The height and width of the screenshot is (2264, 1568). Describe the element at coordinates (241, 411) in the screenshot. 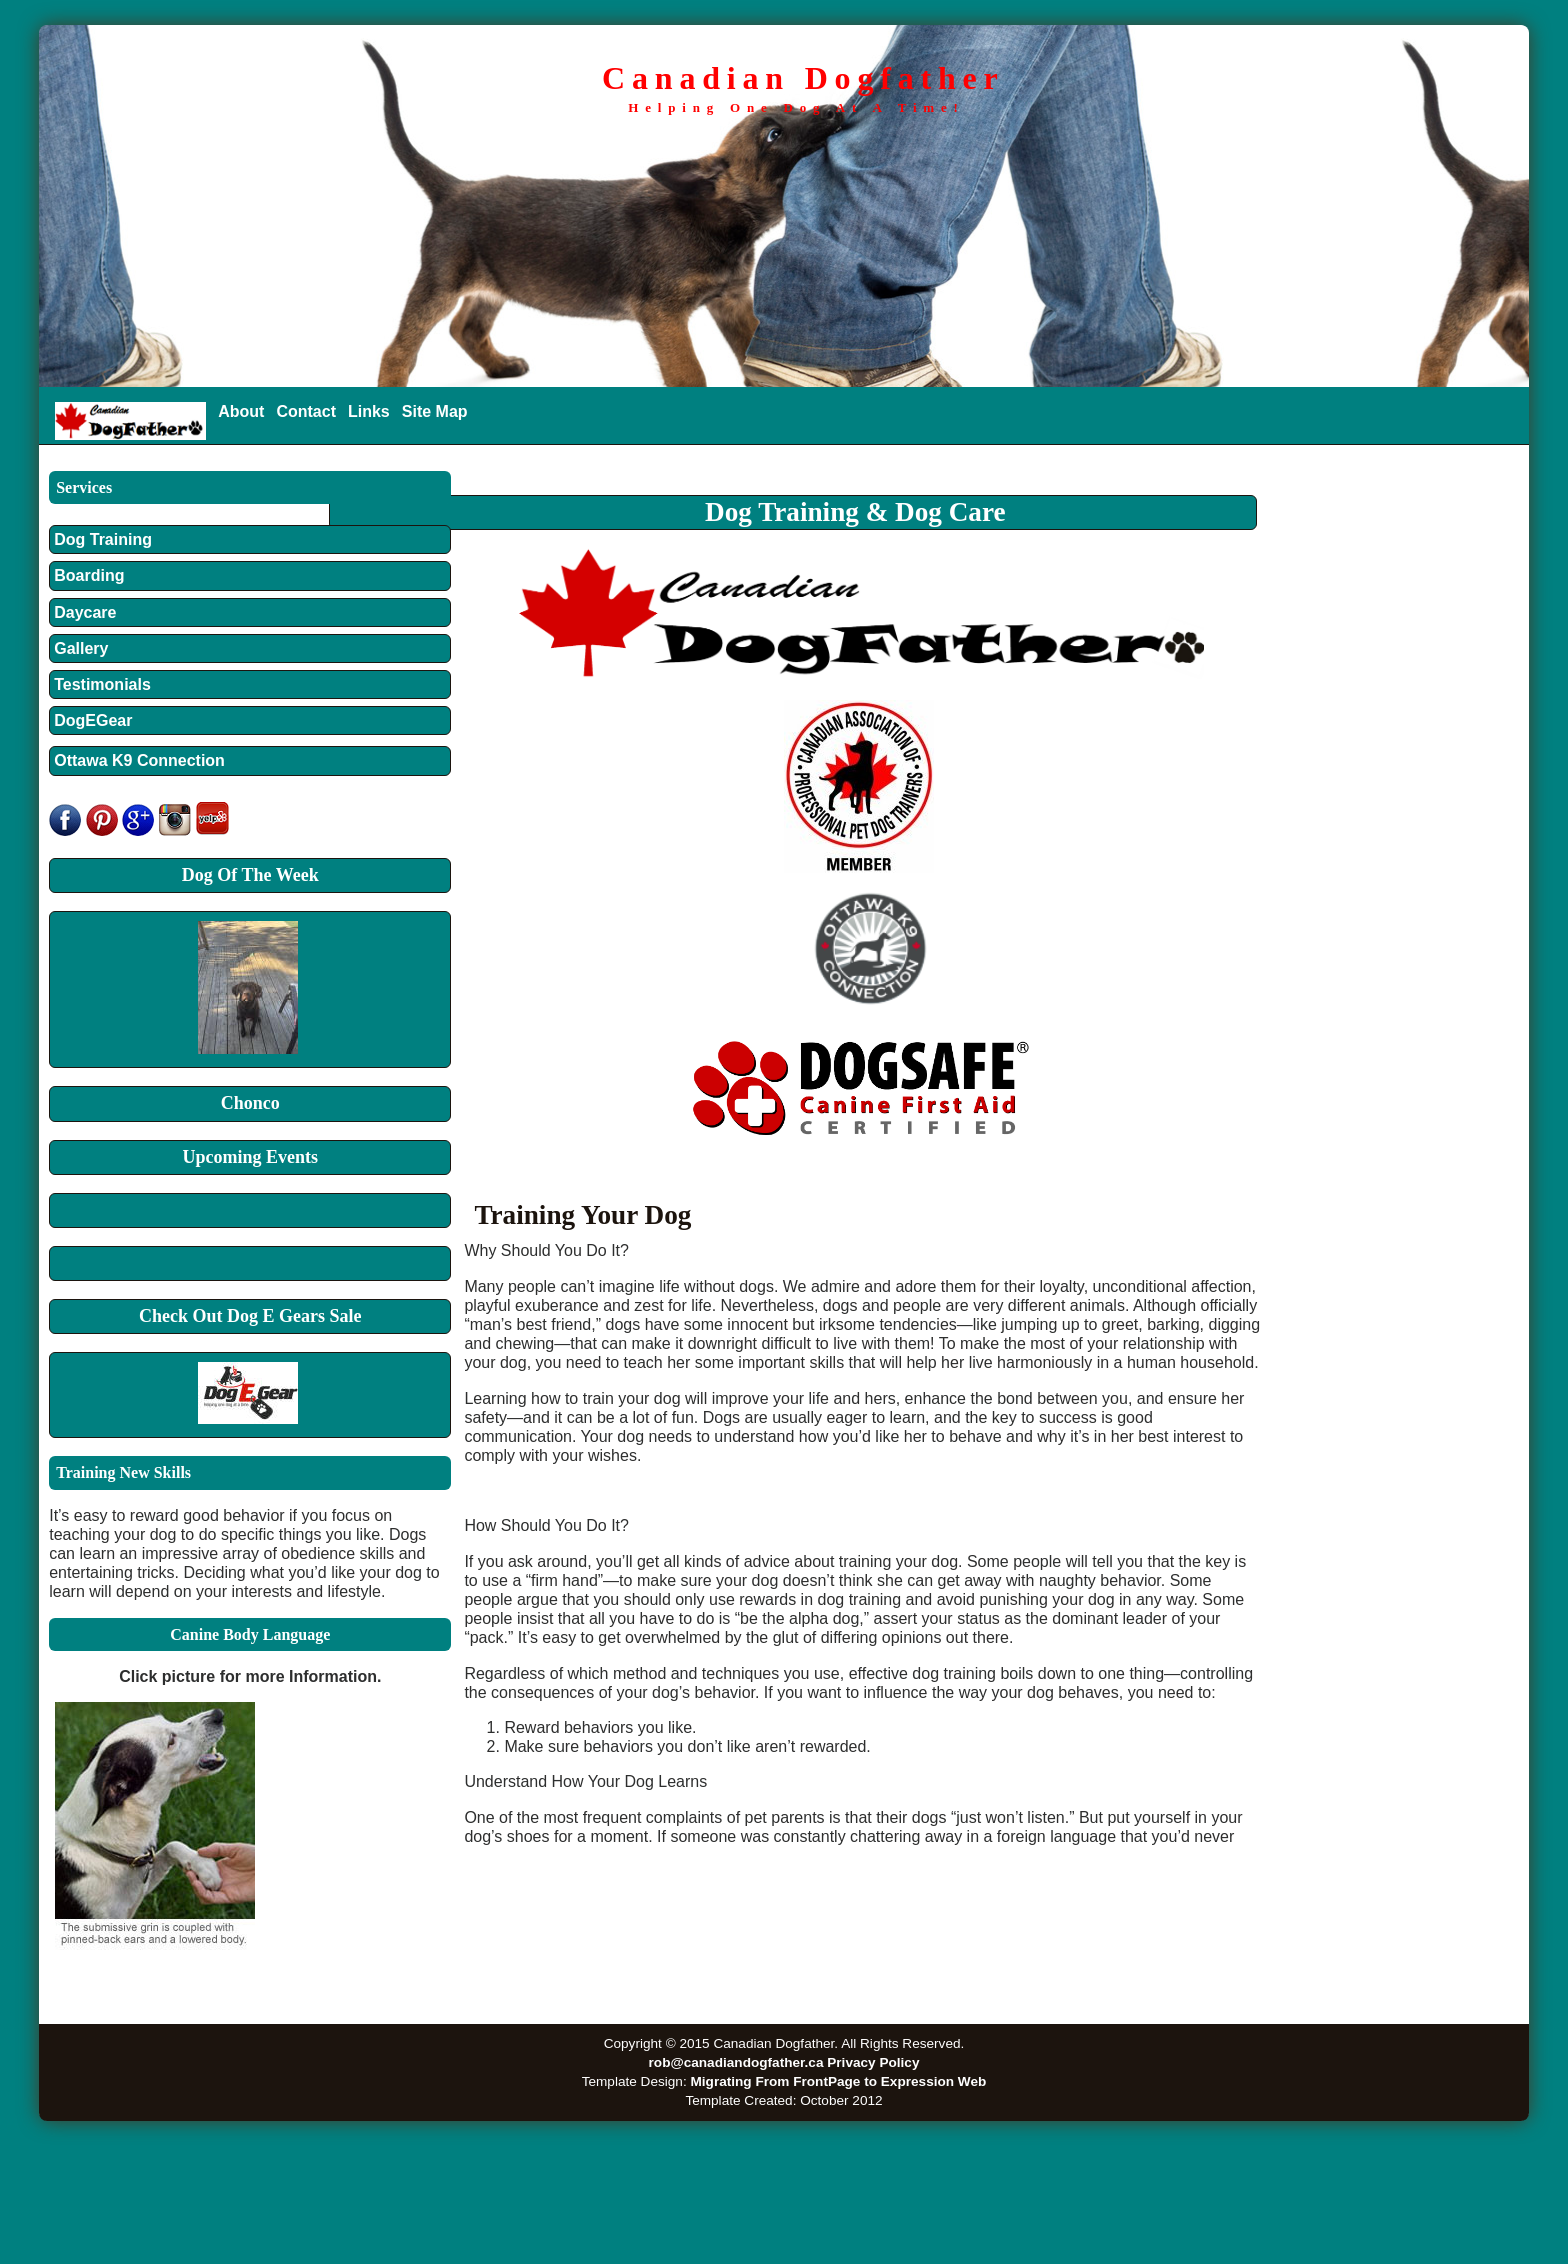

I see `About` at that location.